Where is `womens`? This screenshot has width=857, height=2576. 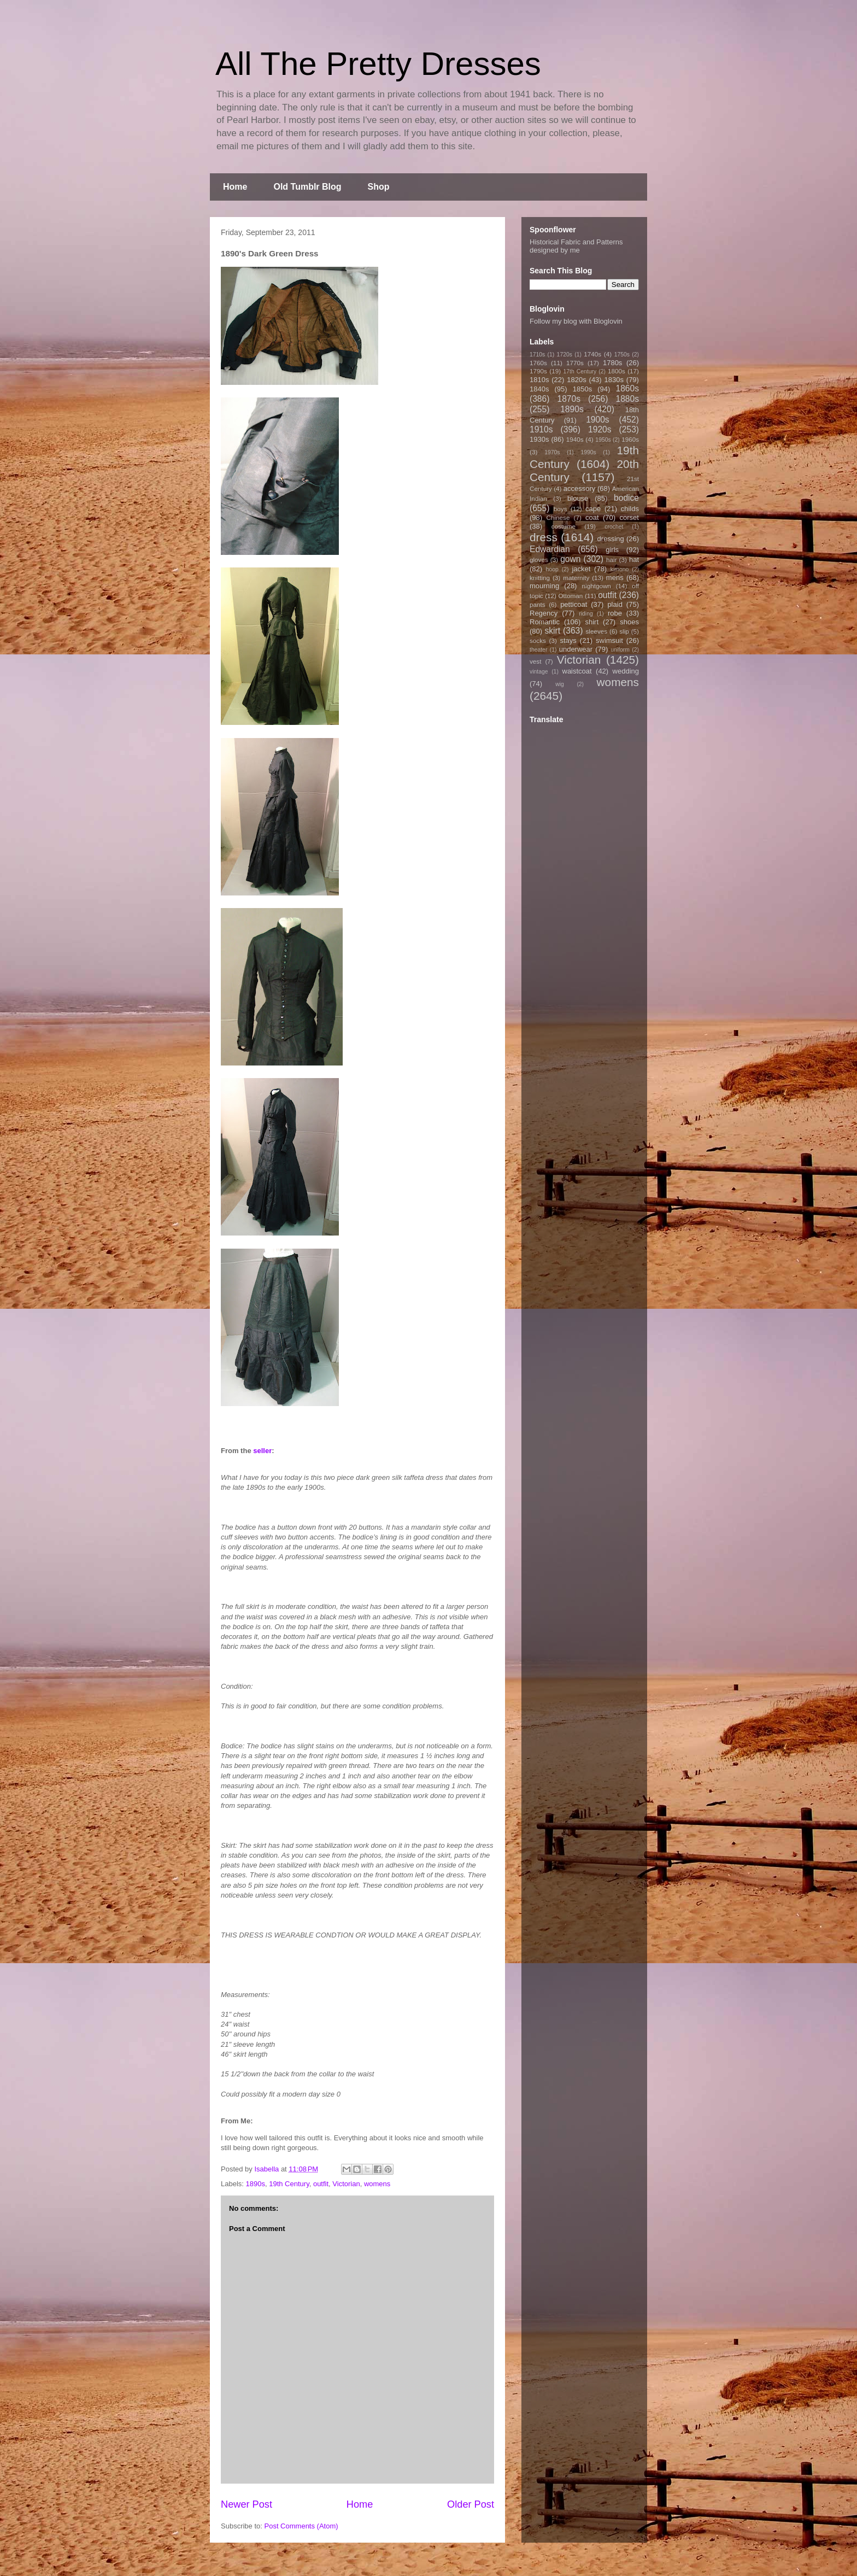 womens is located at coordinates (377, 2184).